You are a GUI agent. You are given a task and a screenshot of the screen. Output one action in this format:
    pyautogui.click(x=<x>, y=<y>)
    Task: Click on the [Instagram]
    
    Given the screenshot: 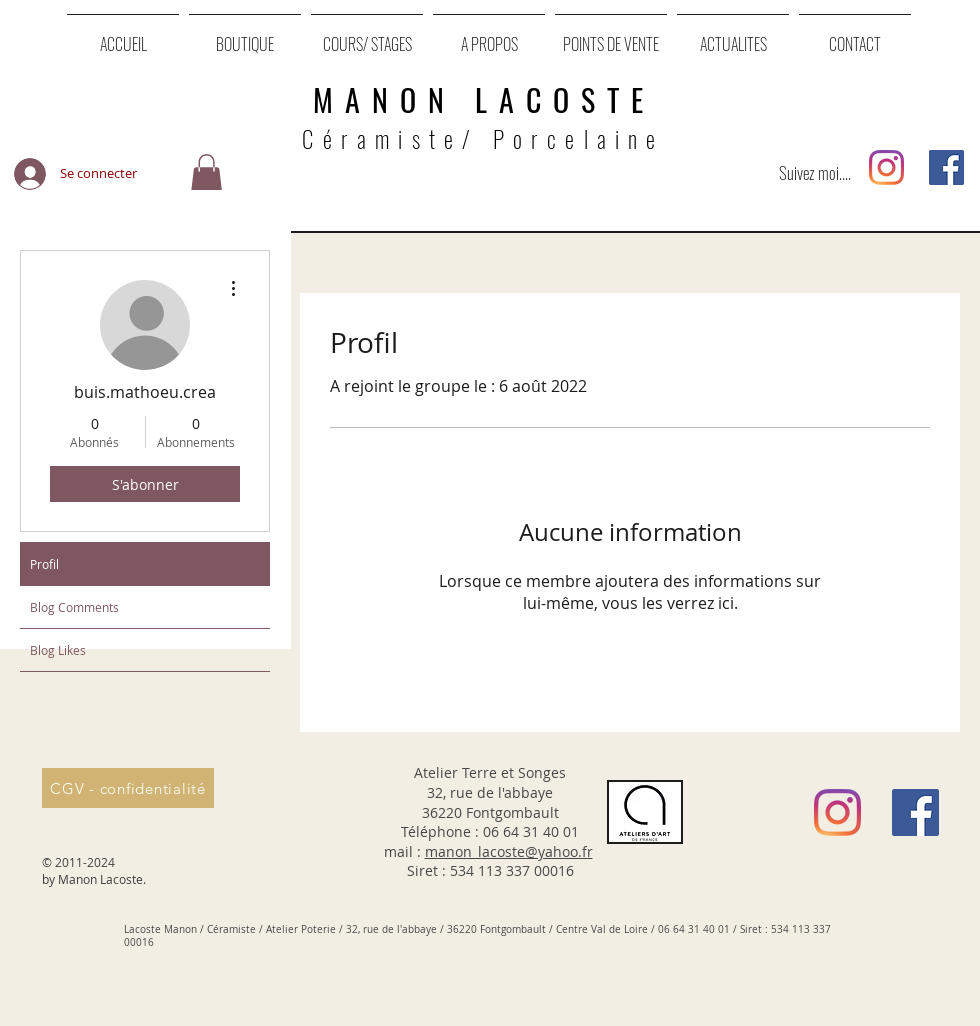 What is the action you would take?
    pyautogui.click(x=886, y=167)
    